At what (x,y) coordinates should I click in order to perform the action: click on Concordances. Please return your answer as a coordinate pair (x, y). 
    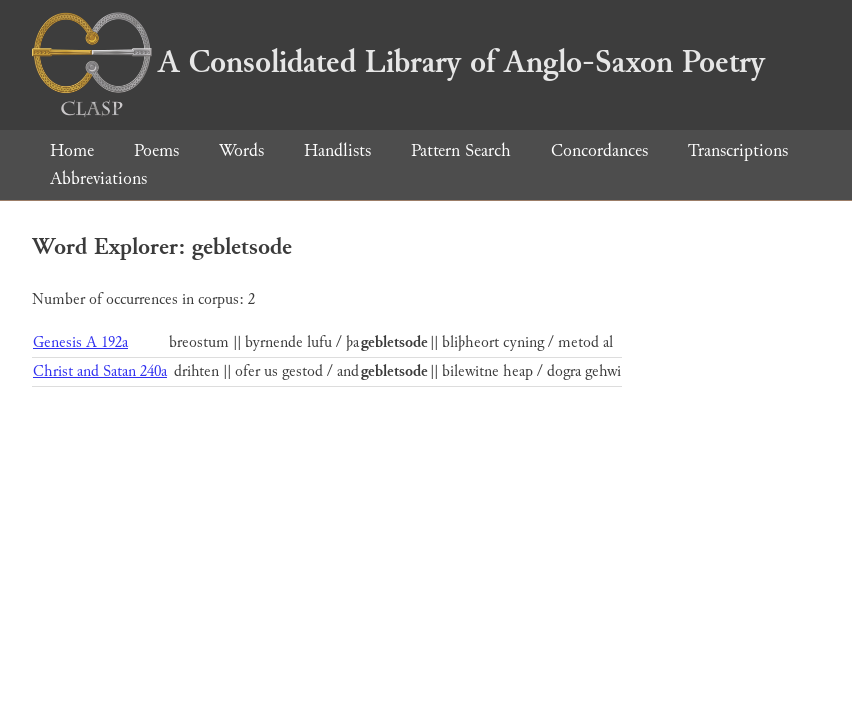
    Looking at the image, I should click on (599, 150).